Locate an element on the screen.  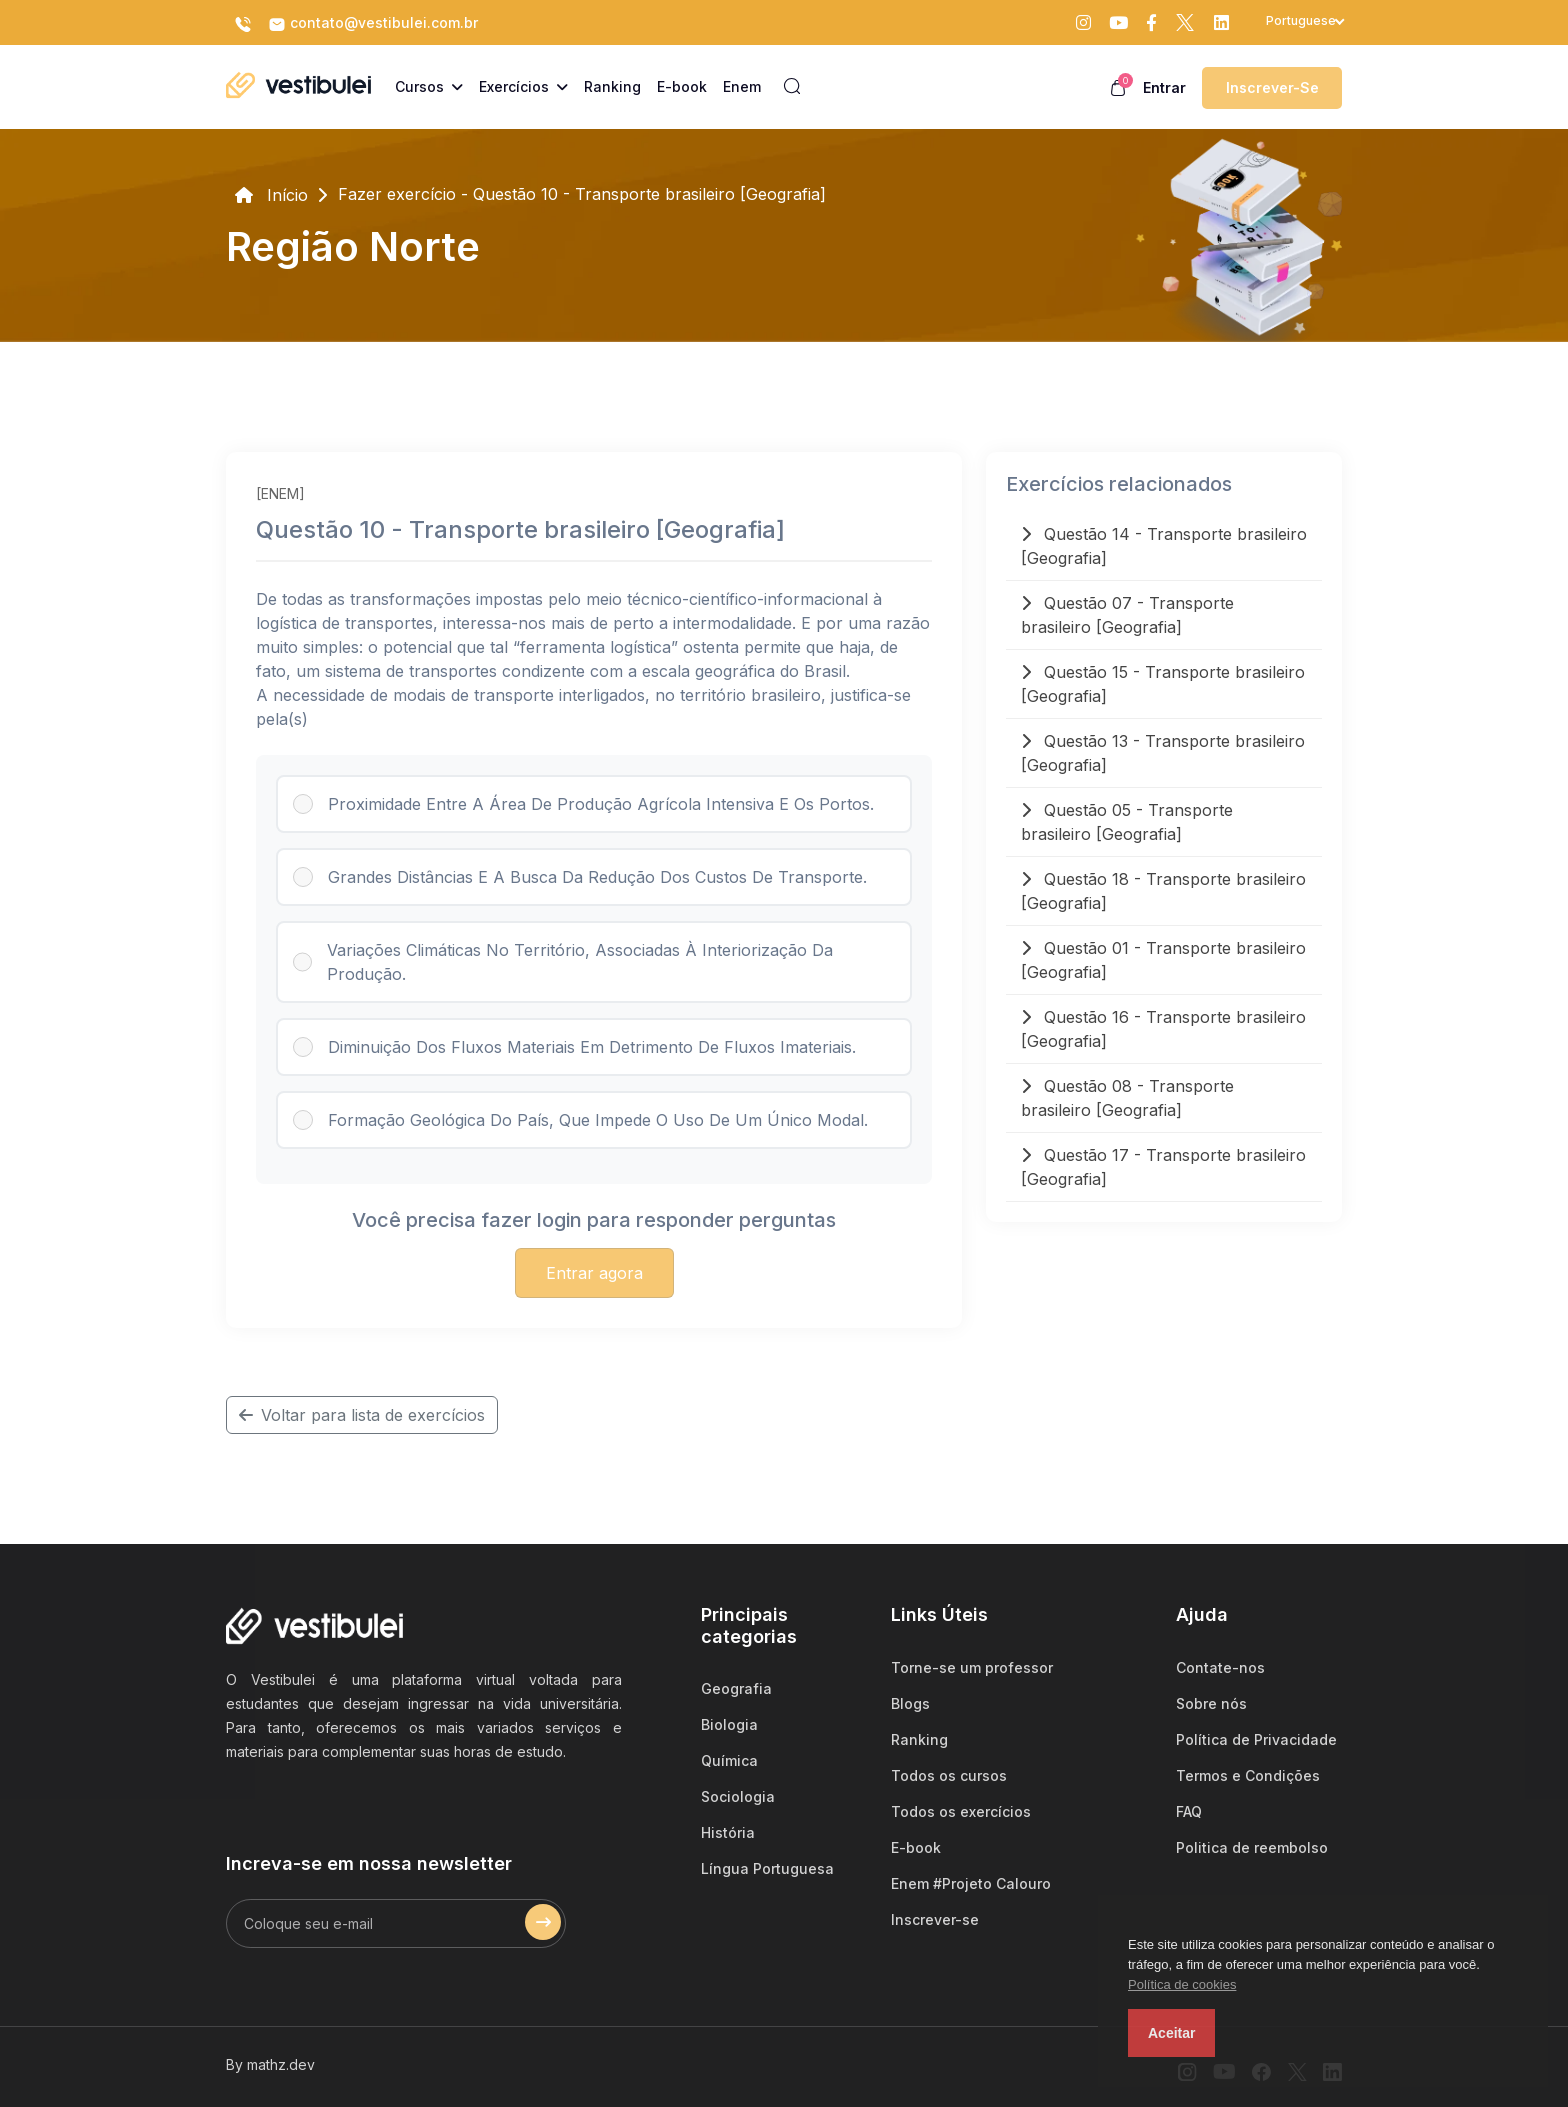
Voltar para lista de exercícios is located at coordinates (362, 1415).